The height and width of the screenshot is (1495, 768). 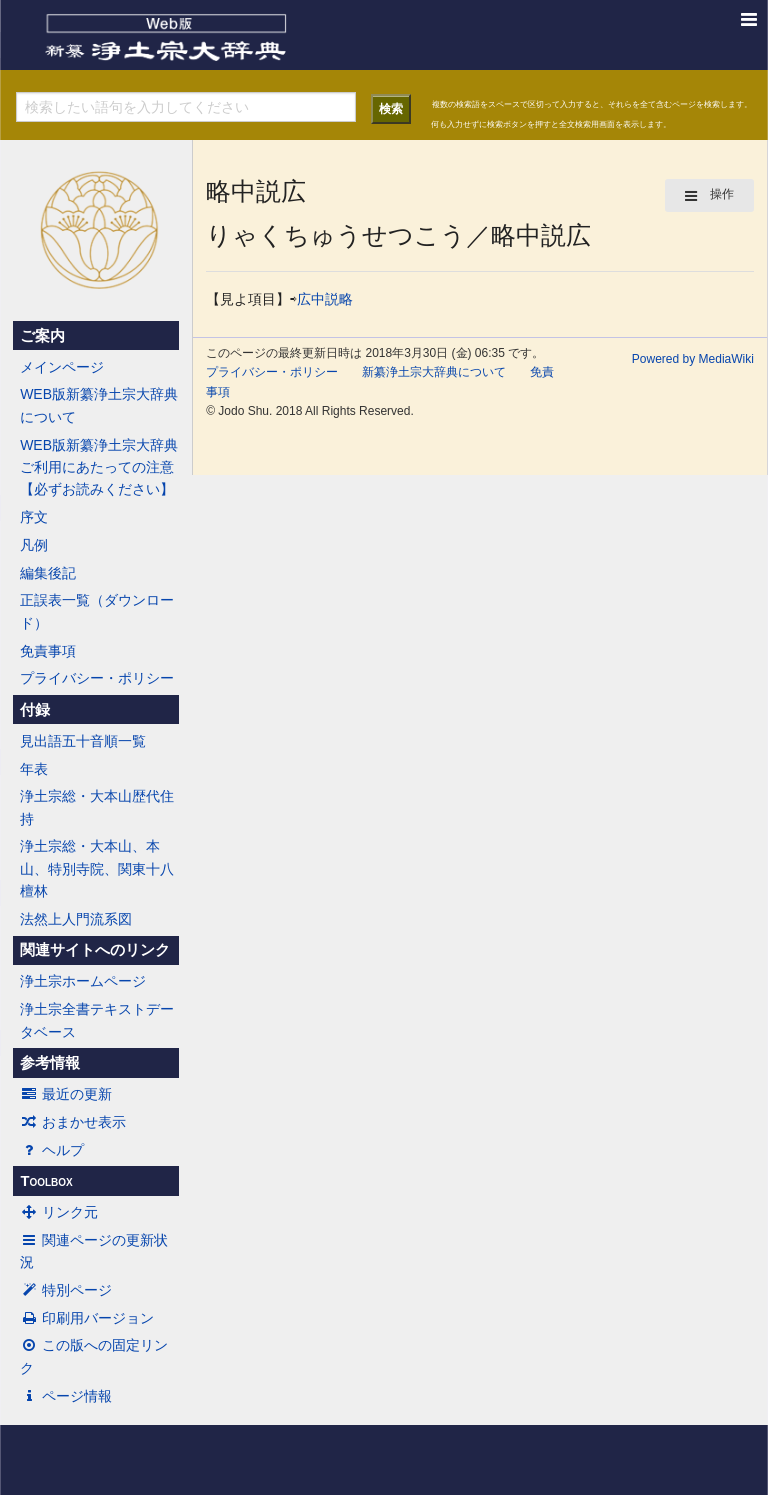 What do you see at coordinates (87, 1318) in the screenshot?
I see `印刷用バージョン` at bounding box center [87, 1318].